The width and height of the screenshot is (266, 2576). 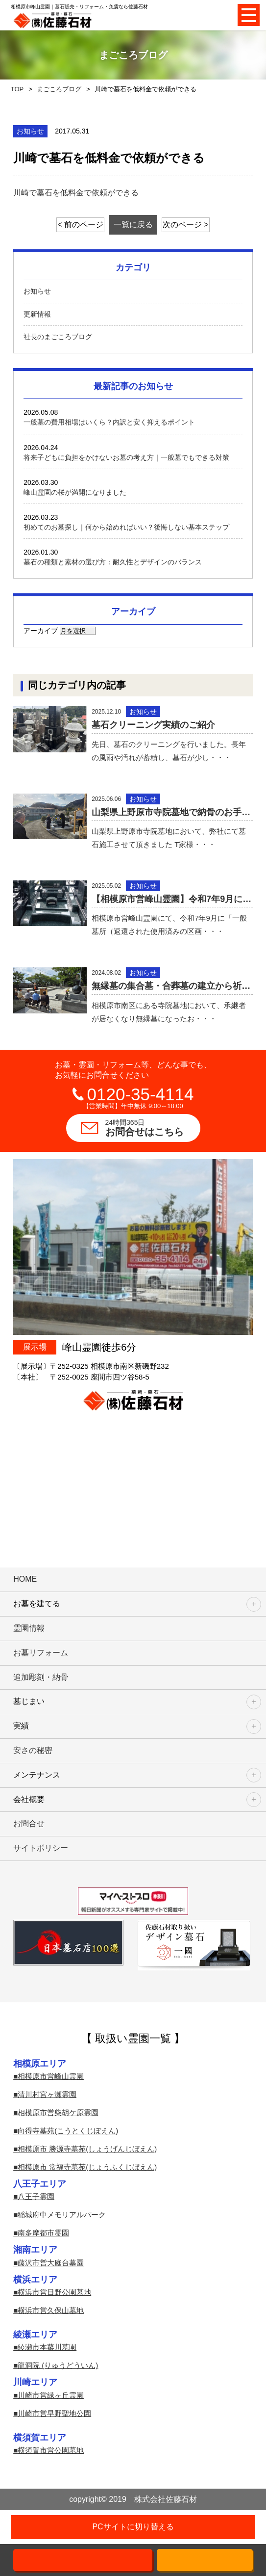 I want to click on 清川村宮ヶ瀬霊園, so click(x=47, y=2094).